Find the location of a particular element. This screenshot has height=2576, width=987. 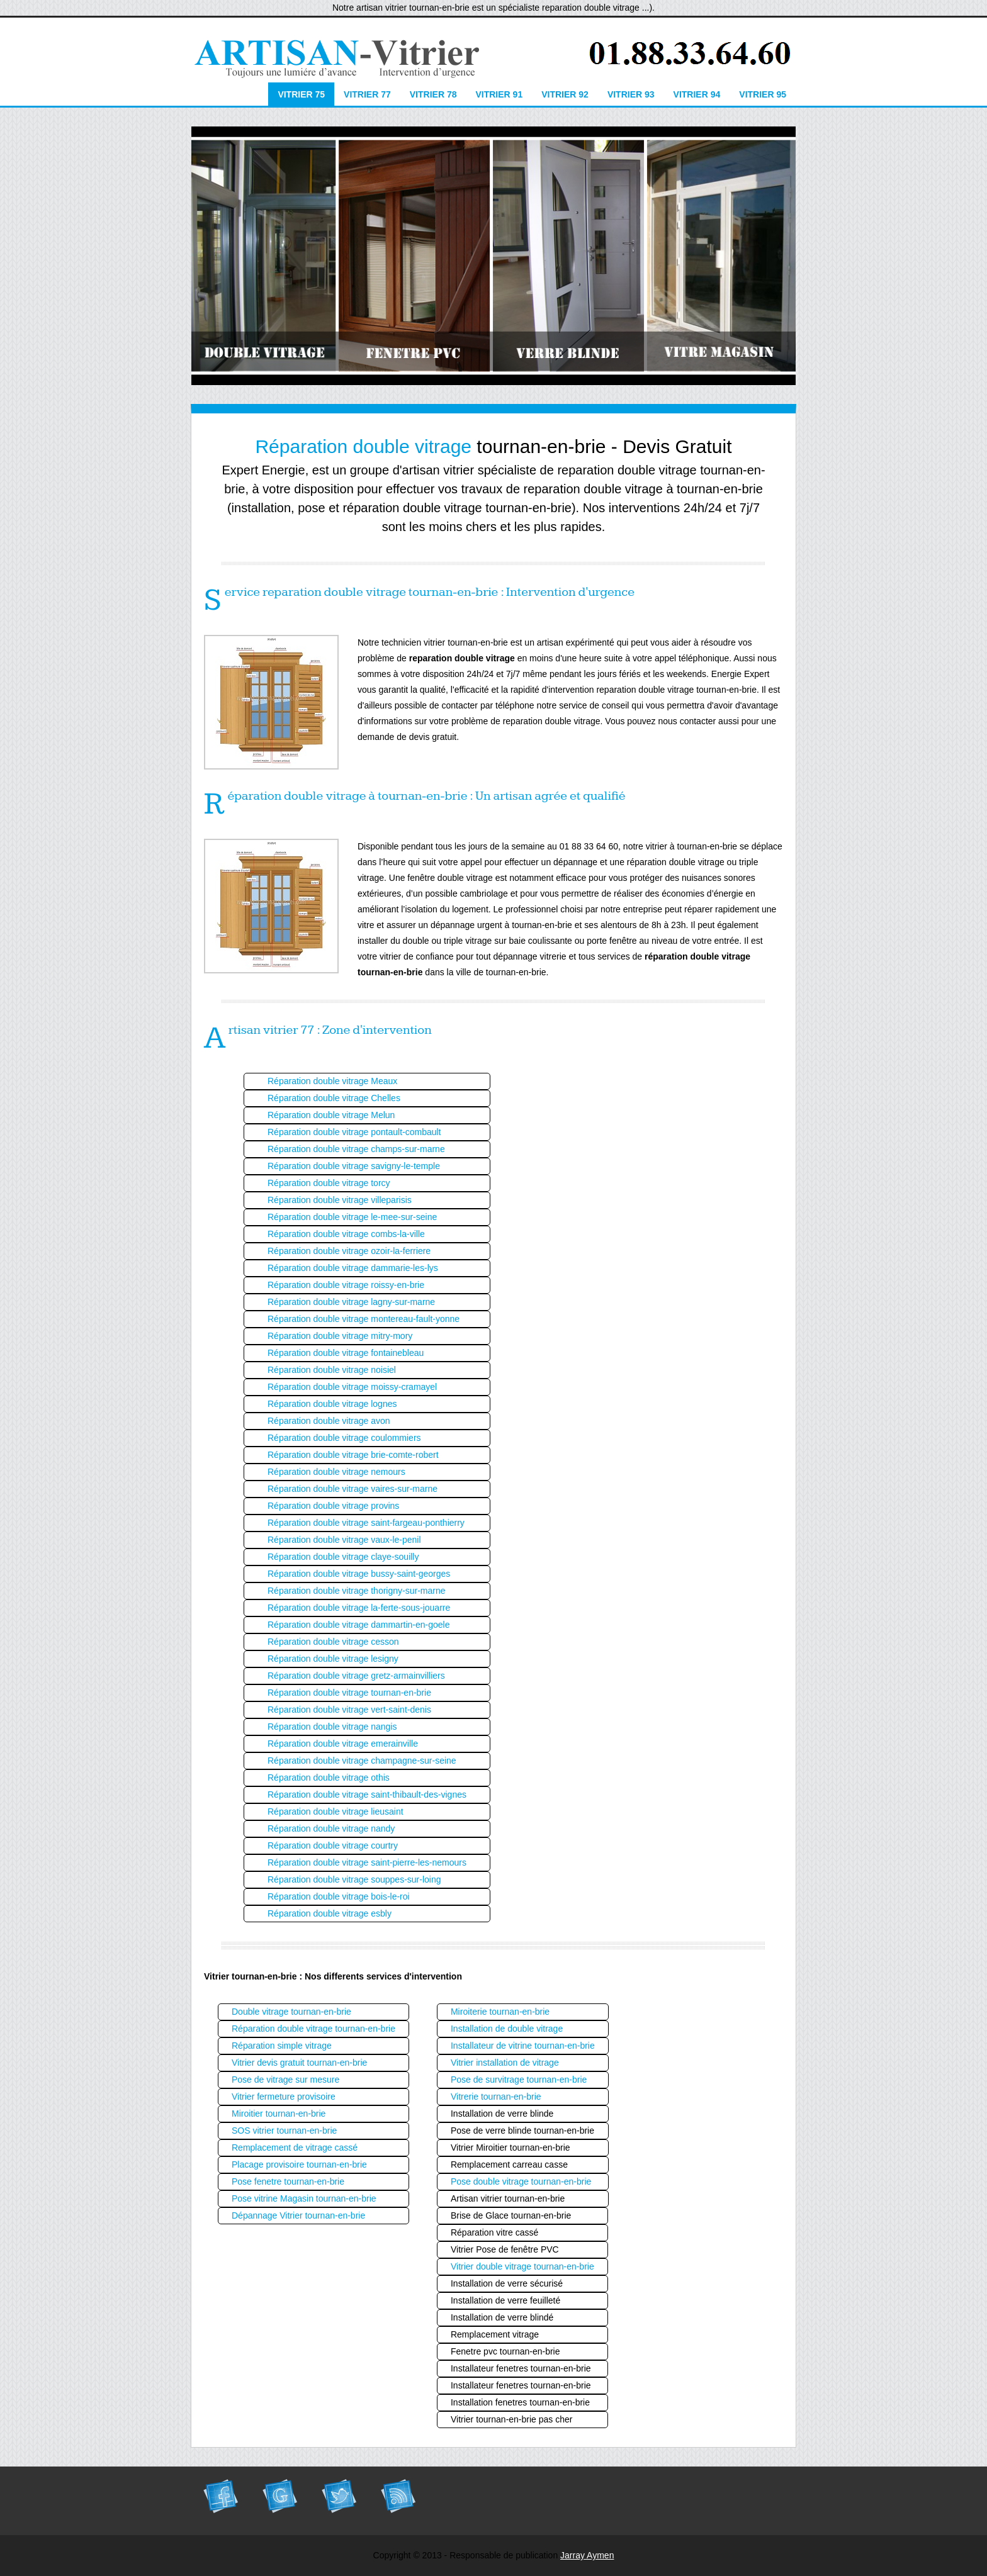

Réparation double vitrage le-mee-sur-seine is located at coordinates (352, 1217).